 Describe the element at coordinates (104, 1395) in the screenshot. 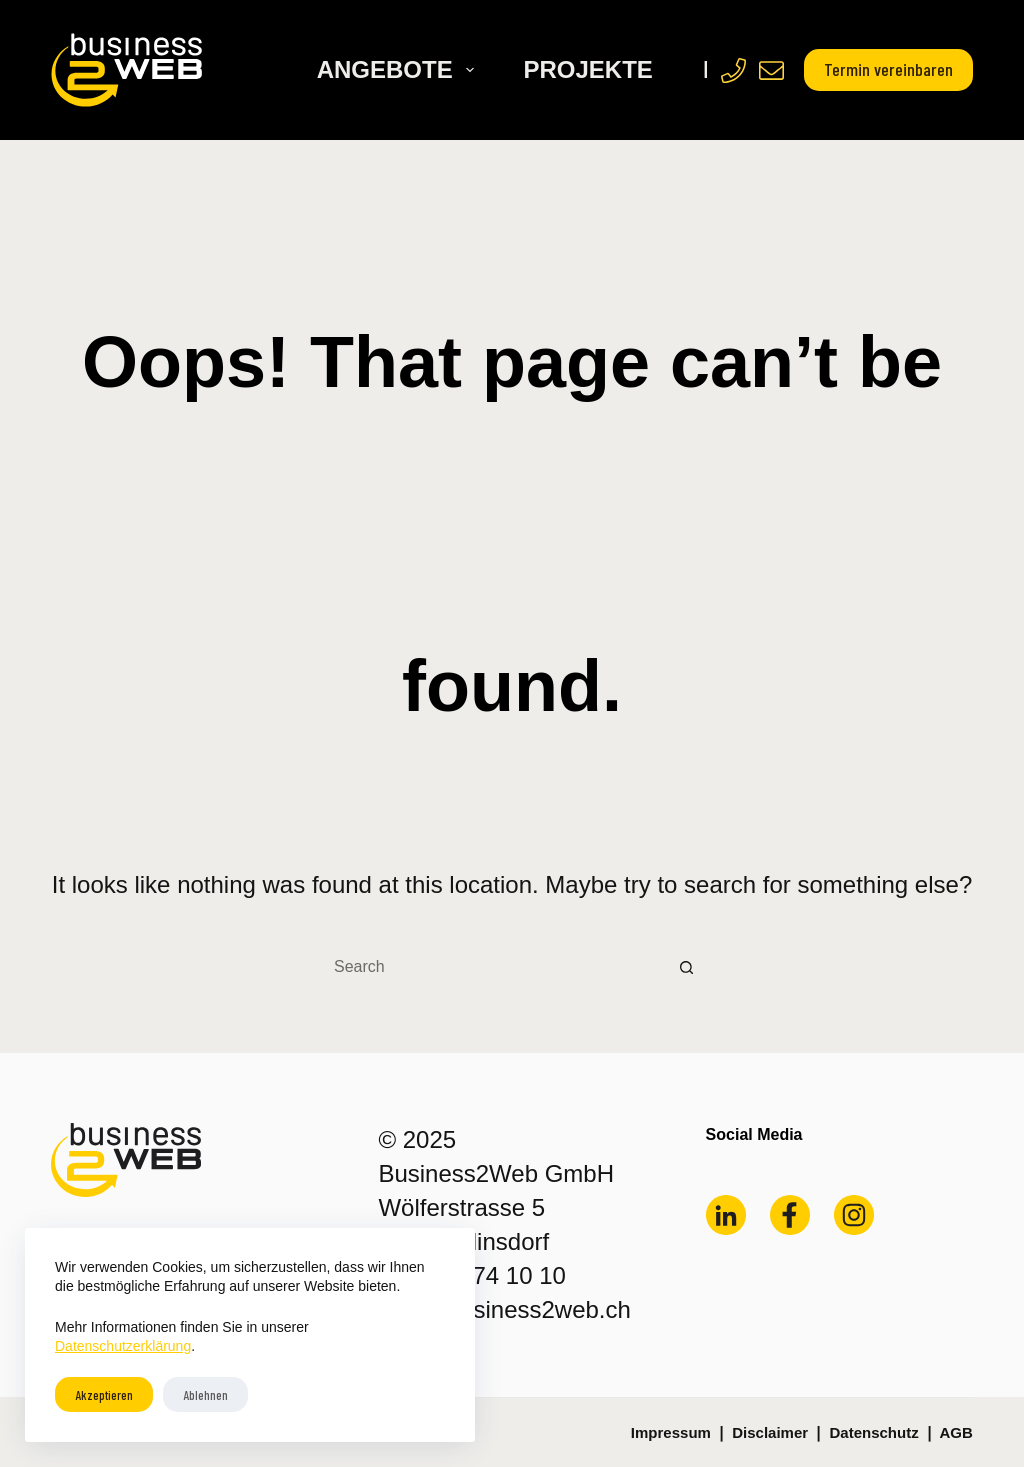

I see `Akzeptieren` at that location.